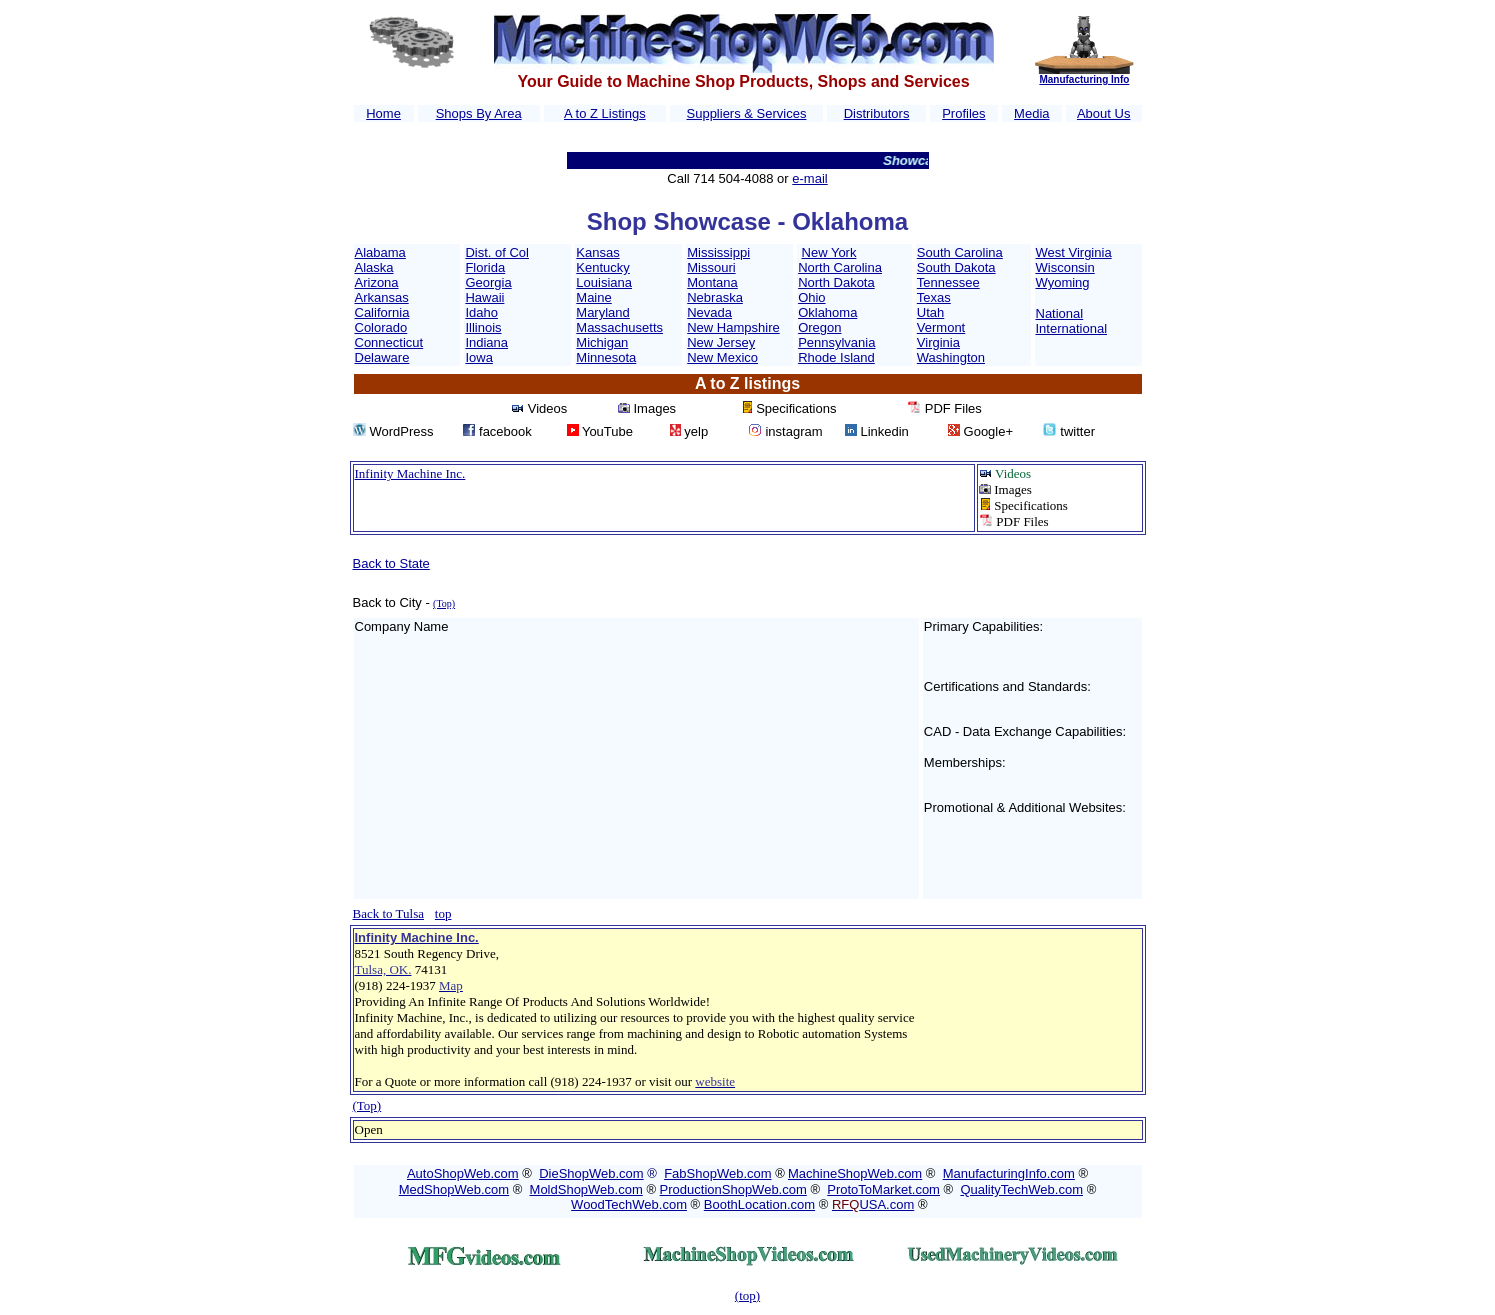 The width and height of the screenshot is (1495, 1315). What do you see at coordinates (382, 312) in the screenshot?
I see `California` at bounding box center [382, 312].